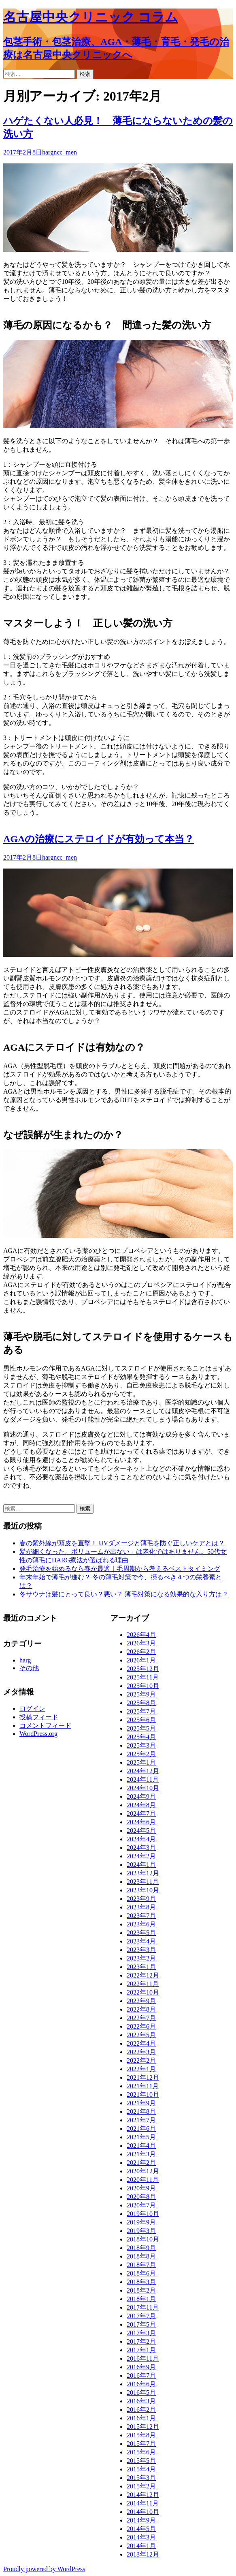 The height and width of the screenshot is (2576, 236). I want to click on 2023年4月, so click(141, 1941).